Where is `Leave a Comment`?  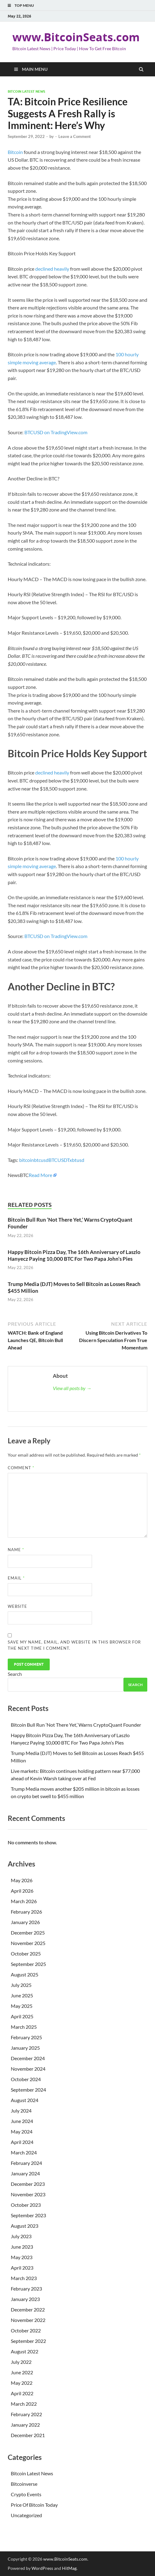 Leave a Comment is located at coordinates (74, 136).